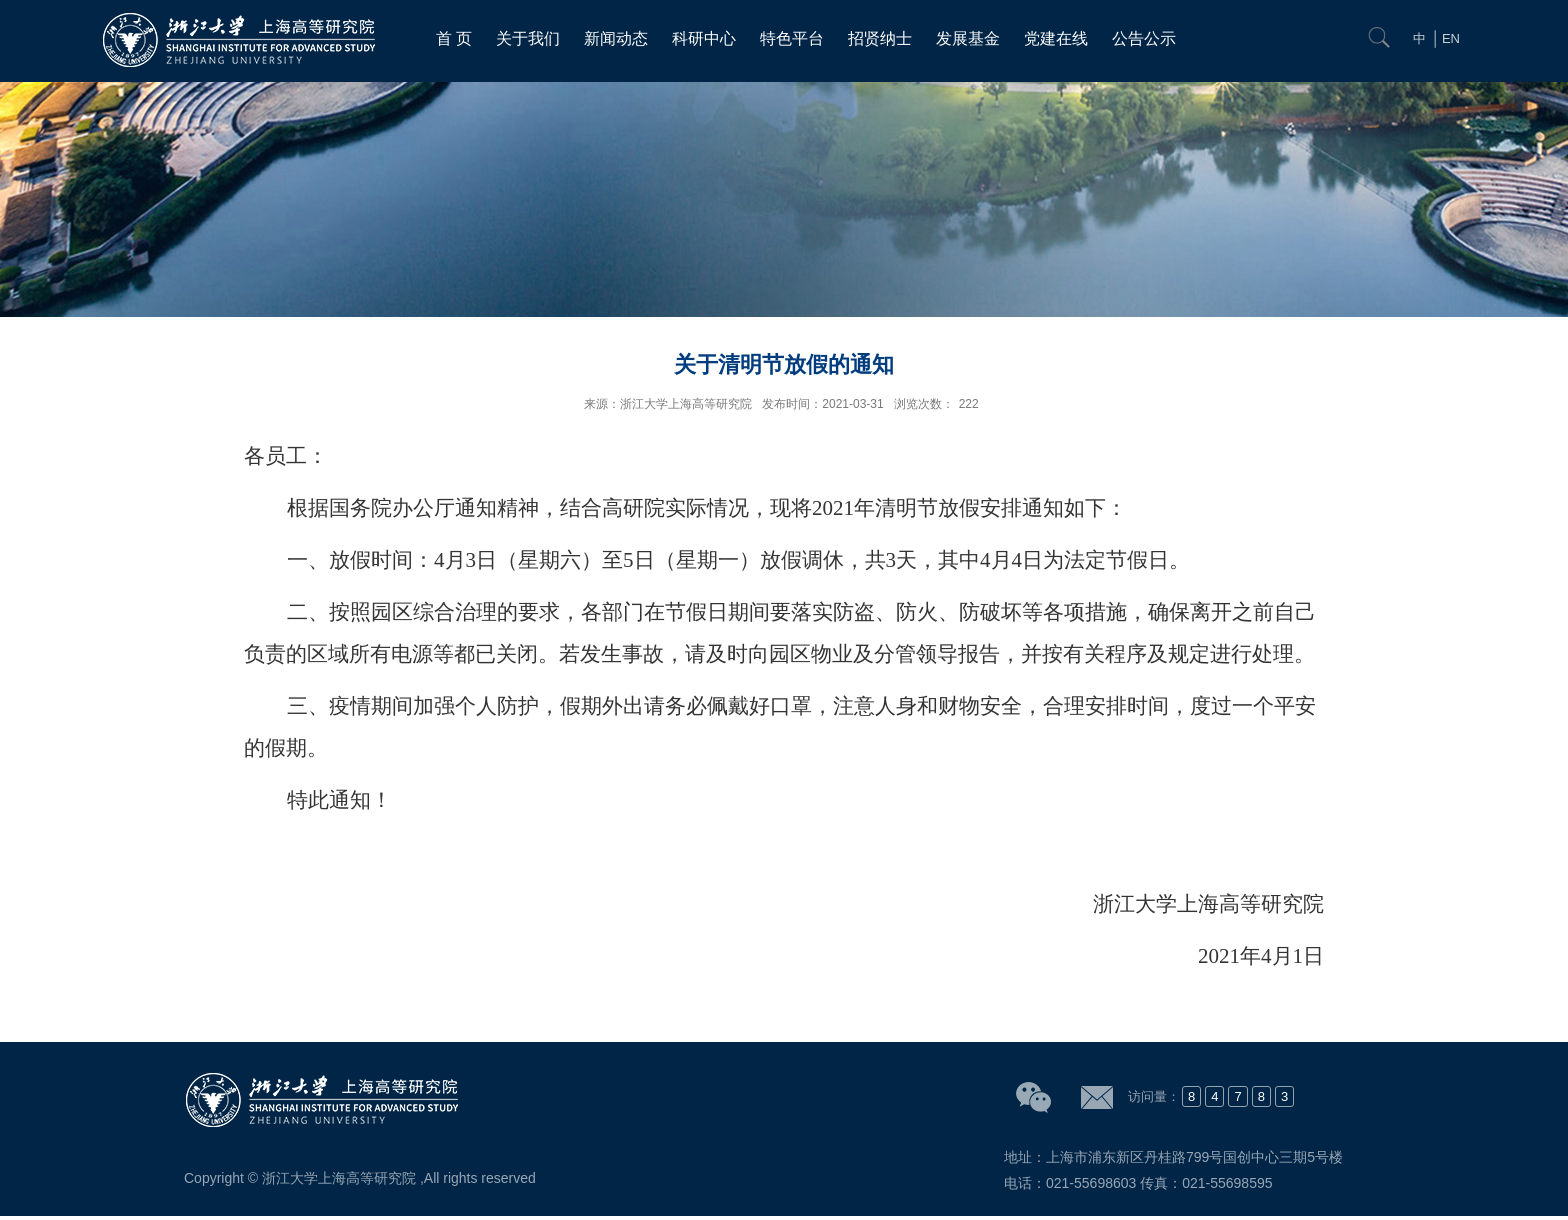  I want to click on 发展基金, so click(968, 38).